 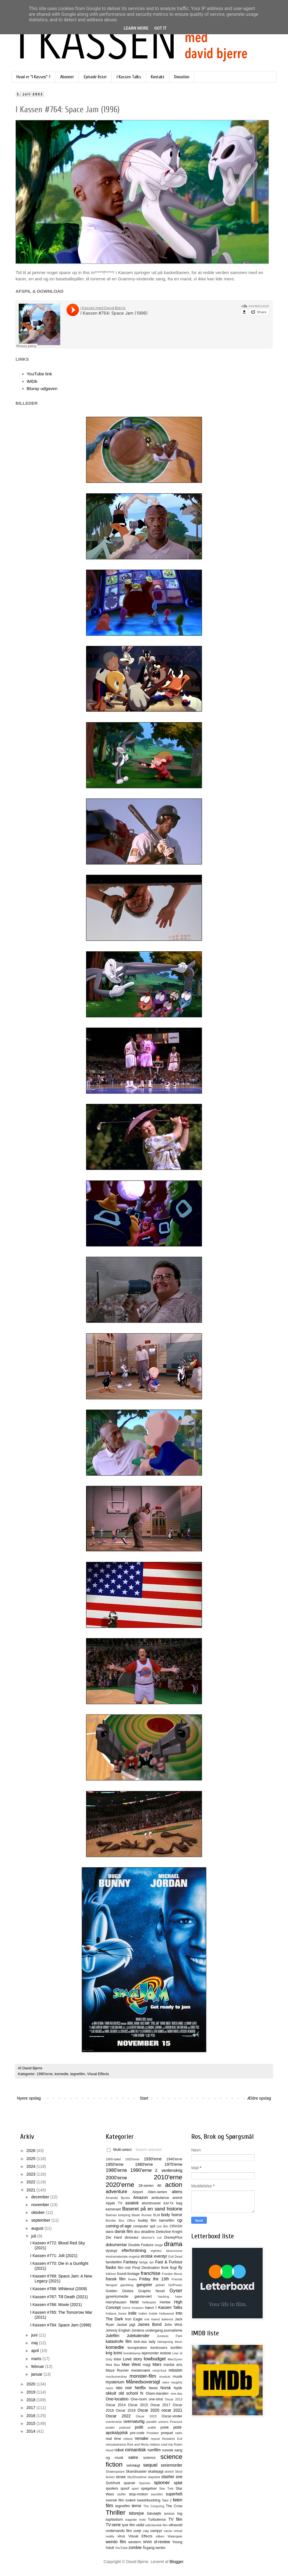 What do you see at coordinates (144, 2164) in the screenshot?
I see `1960'erne` at bounding box center [144, 2164].